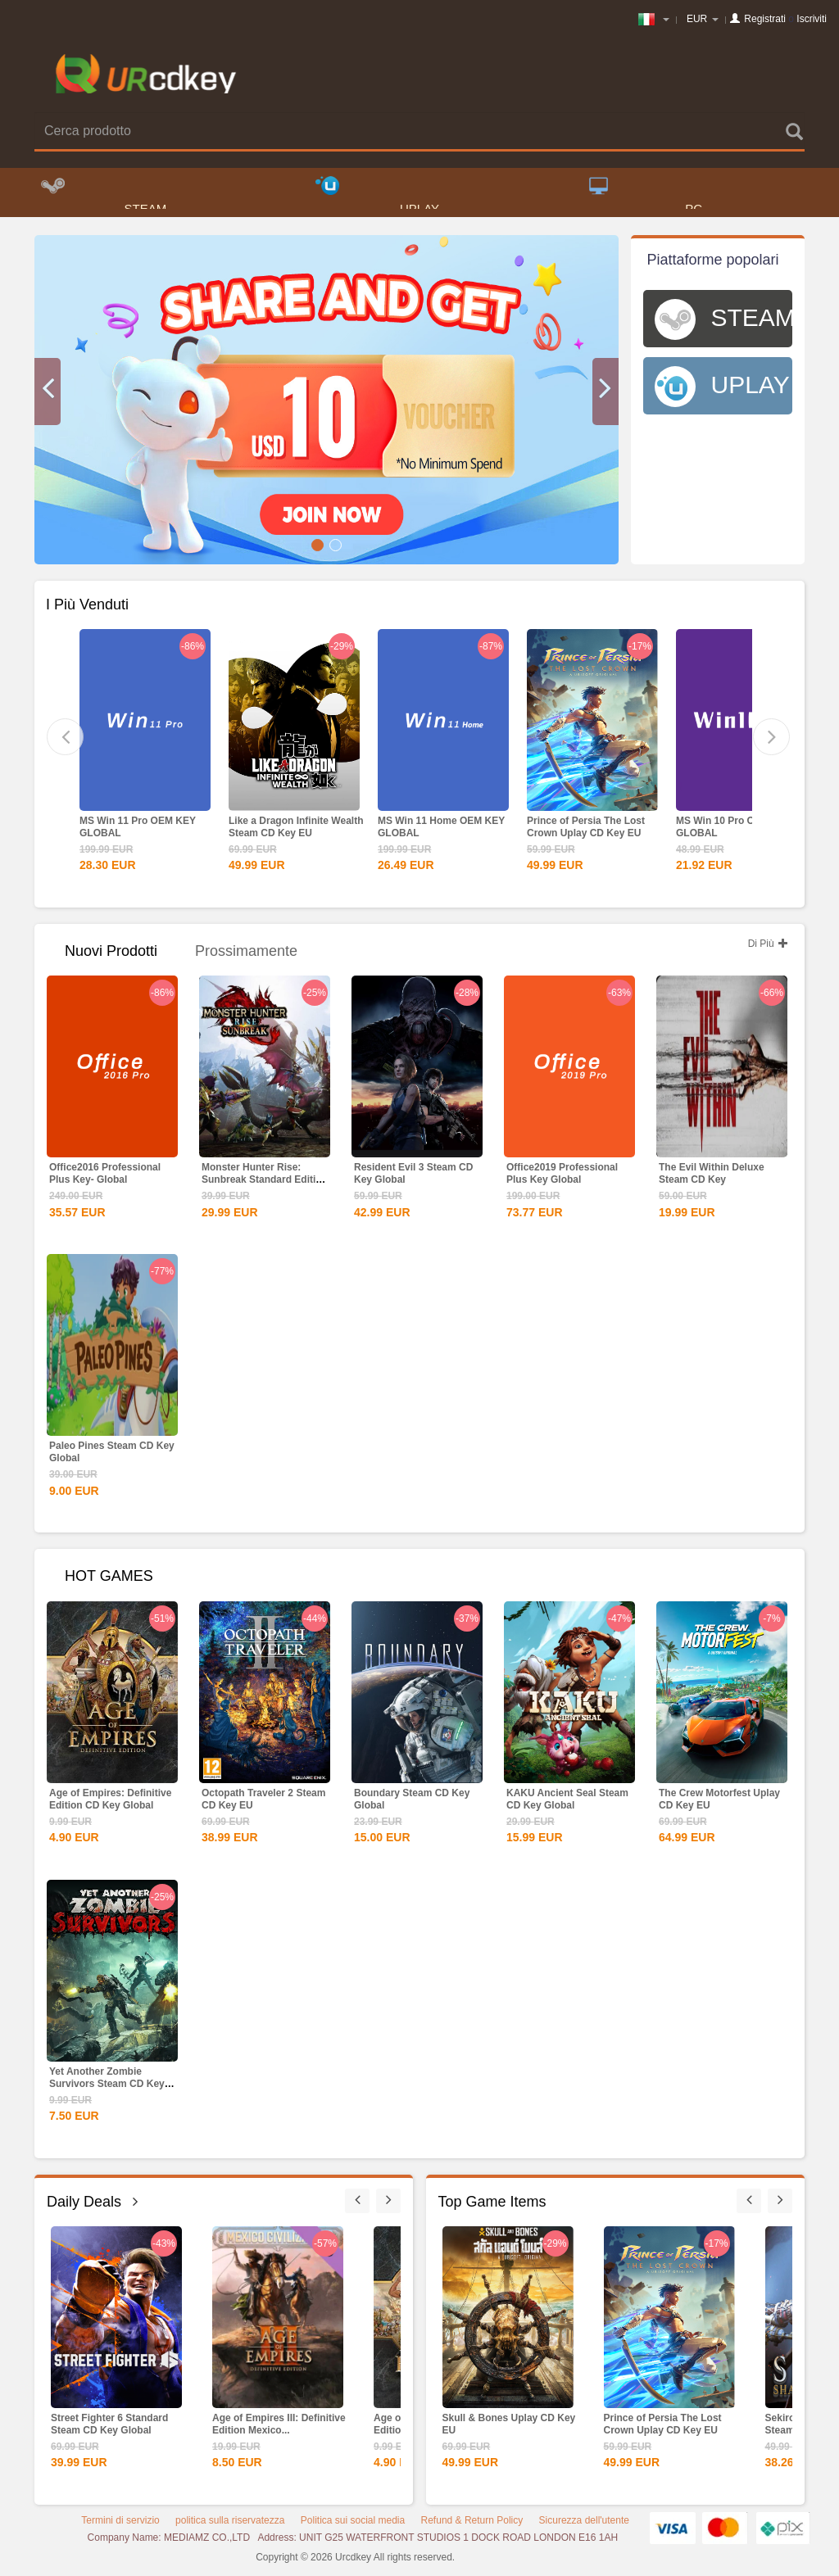 The image size is (839, 2576). Describe the element at coordinates (111, 956) in the screenshot. I see `Nuovi Prodotti` at that location.